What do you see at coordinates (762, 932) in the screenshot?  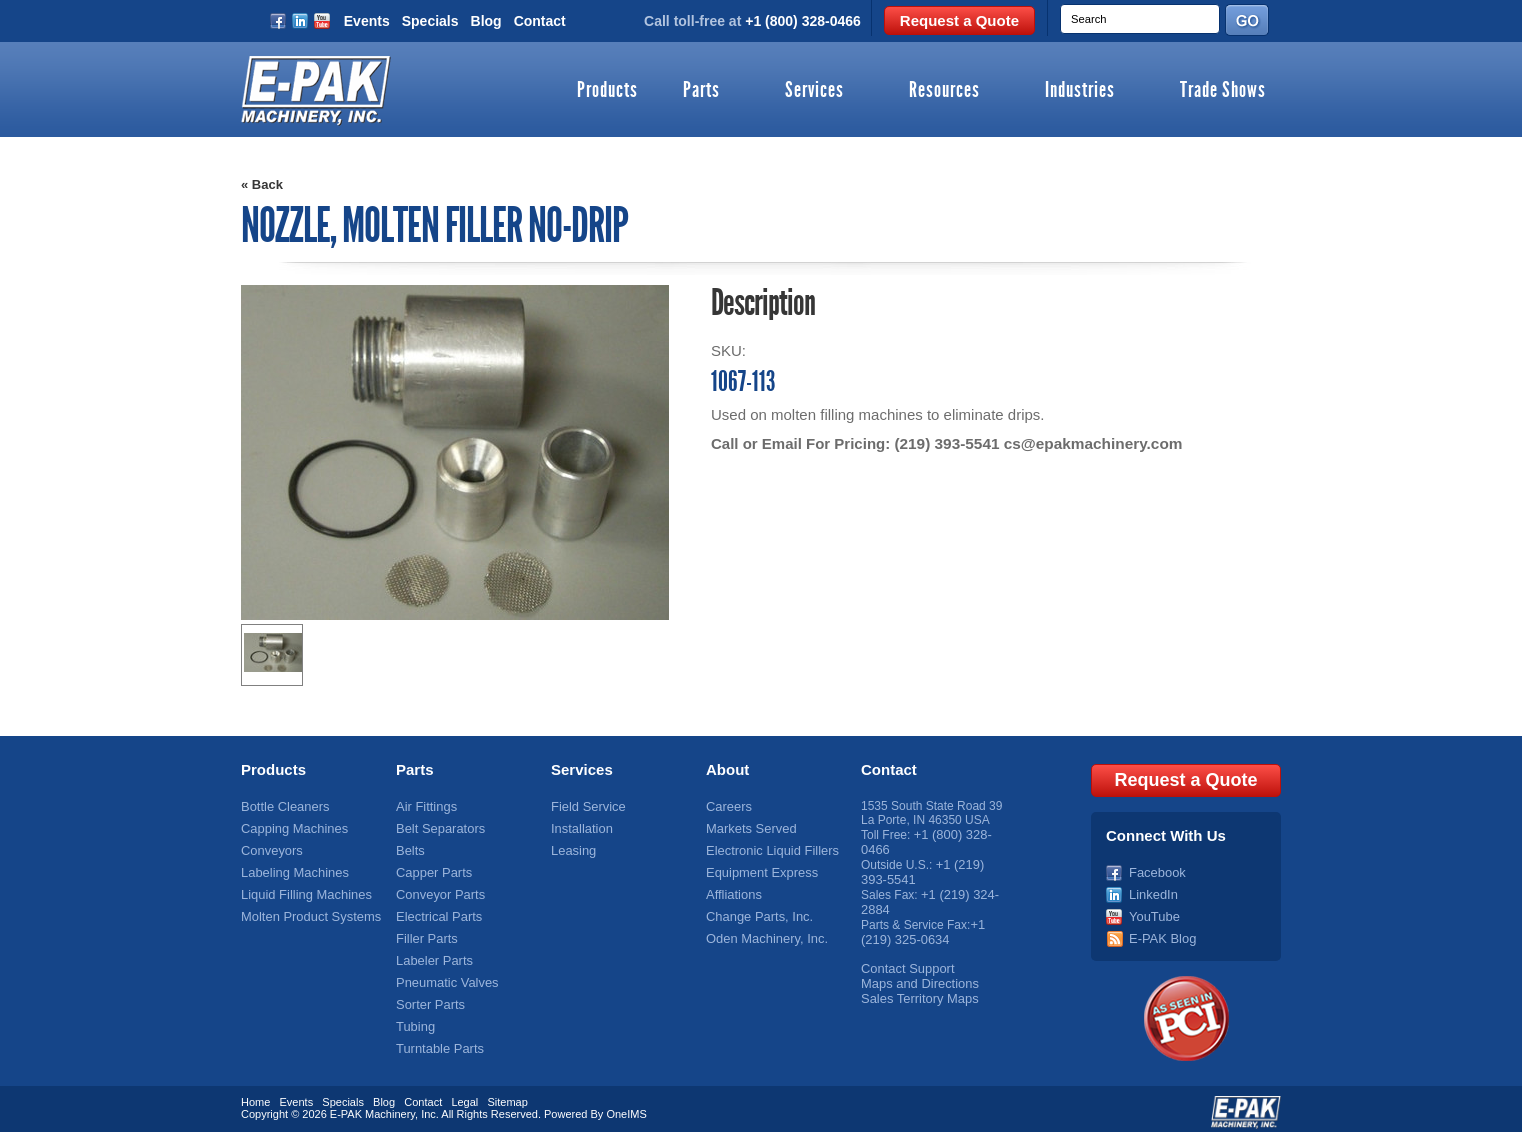 I see `Oden Machinery, Inc.` at bounding box center [762, 932].